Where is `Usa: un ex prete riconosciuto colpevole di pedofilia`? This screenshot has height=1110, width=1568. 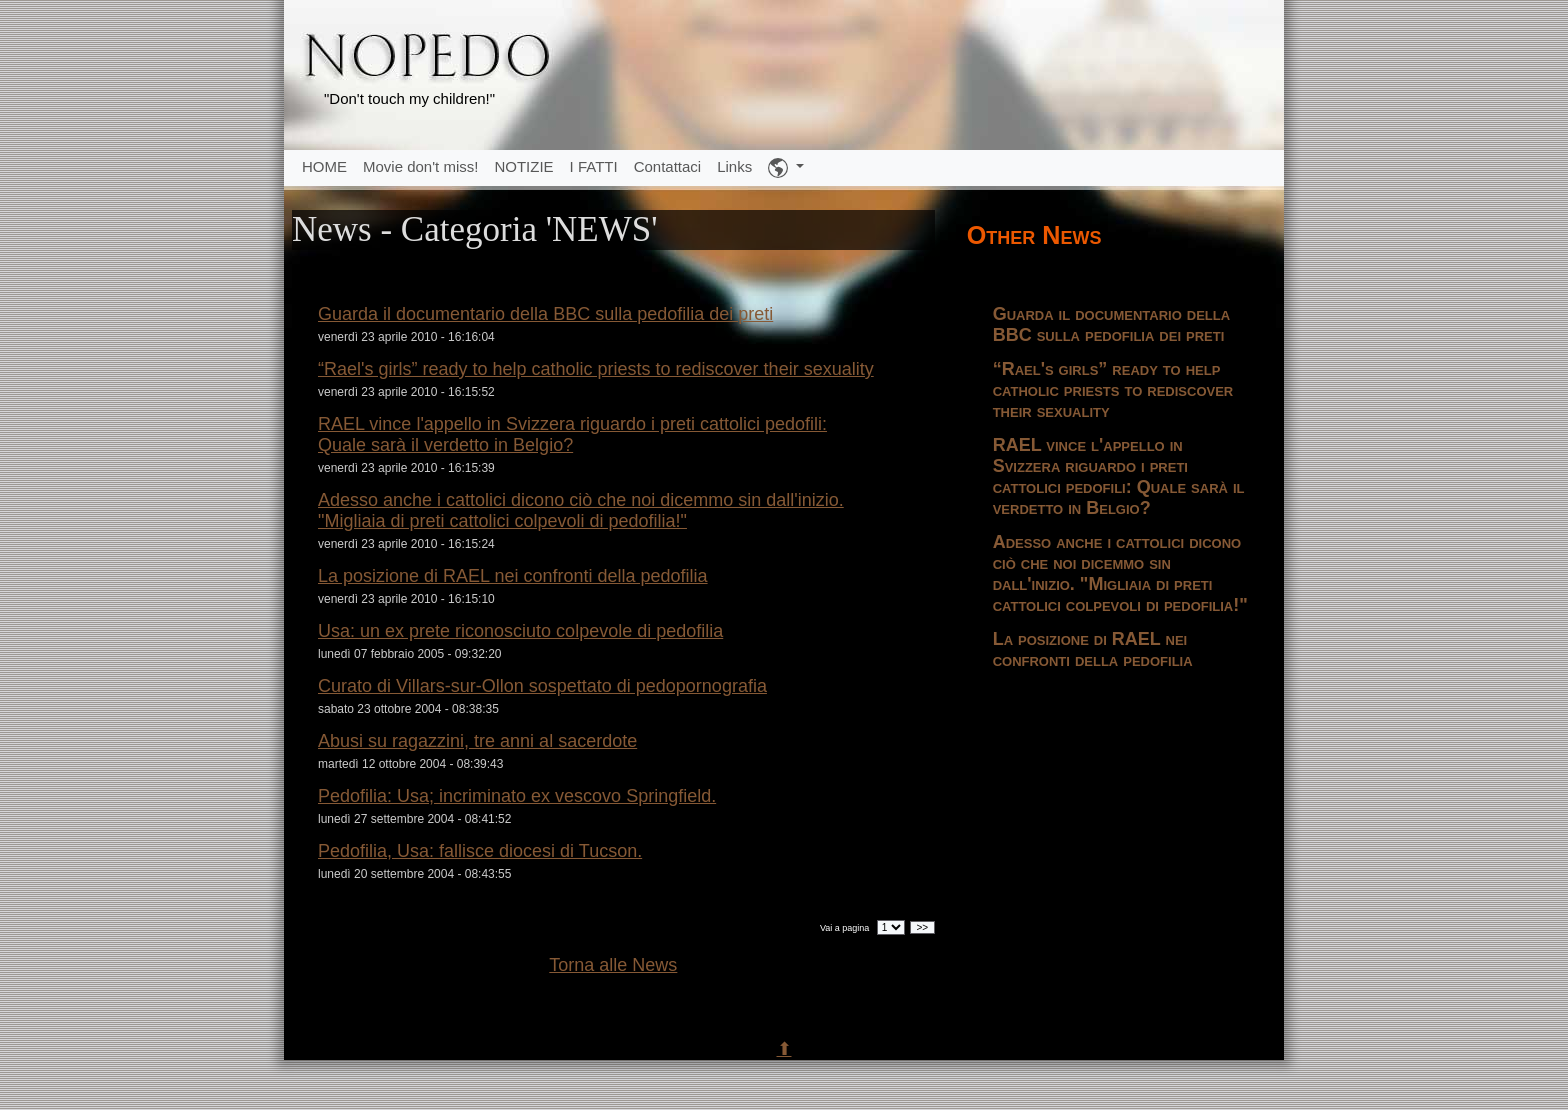 Usa: un ex prete riconosciuto colpevole di pedofilia is located at coordinates (520, 631).